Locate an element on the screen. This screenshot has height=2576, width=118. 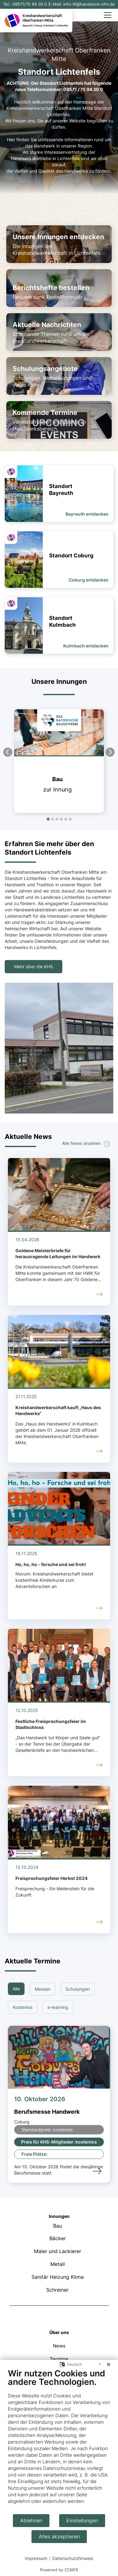
[Schließen] is located at coordinates (108, 2364).